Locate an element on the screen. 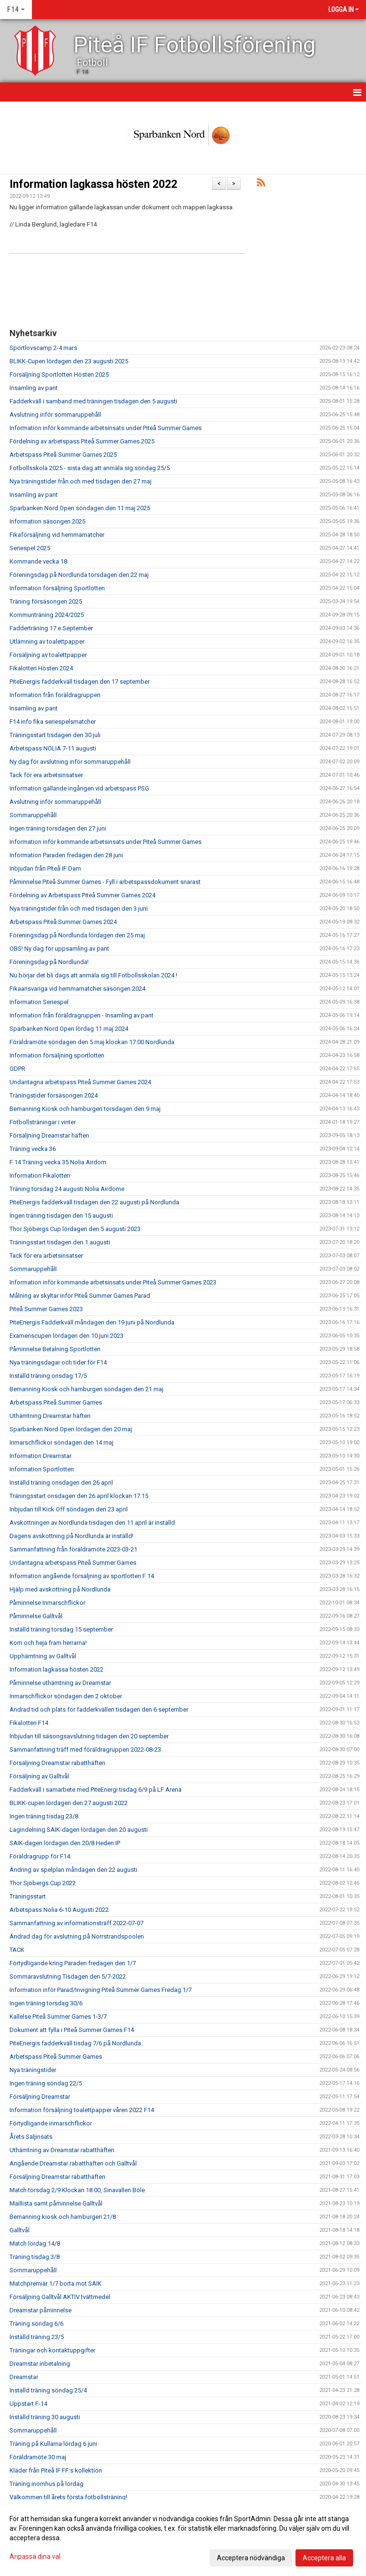 The image size is (366, 2576). BLIKK-Cupen lördagen den 23 augusti 2025 is located at coordinates (69, 361).